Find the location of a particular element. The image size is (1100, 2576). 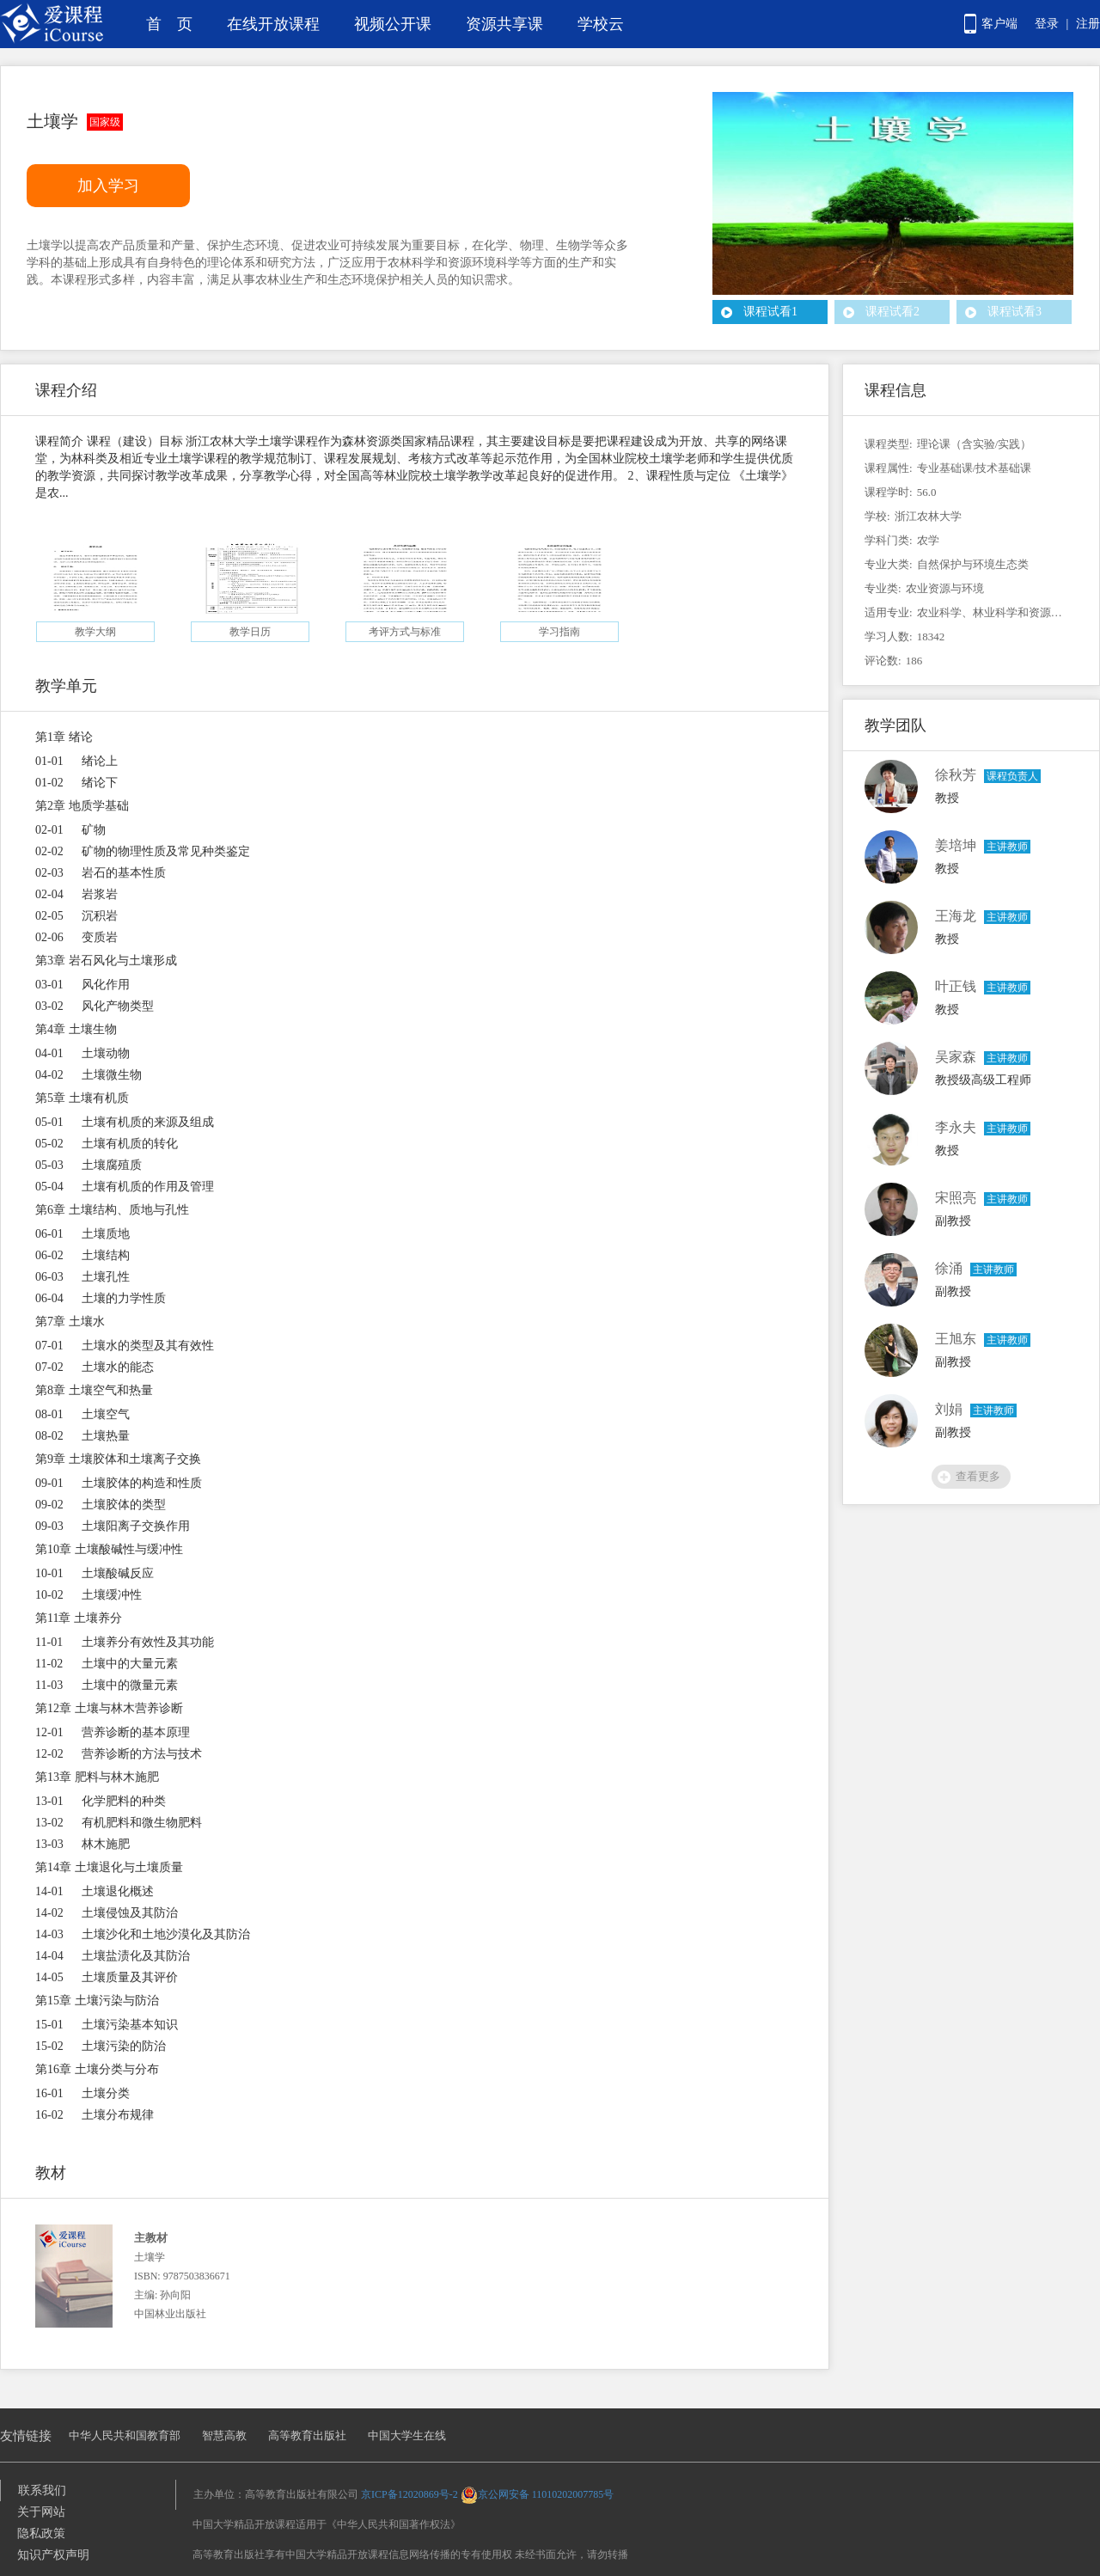

视频公开课 is located at coordinates (392, 24).